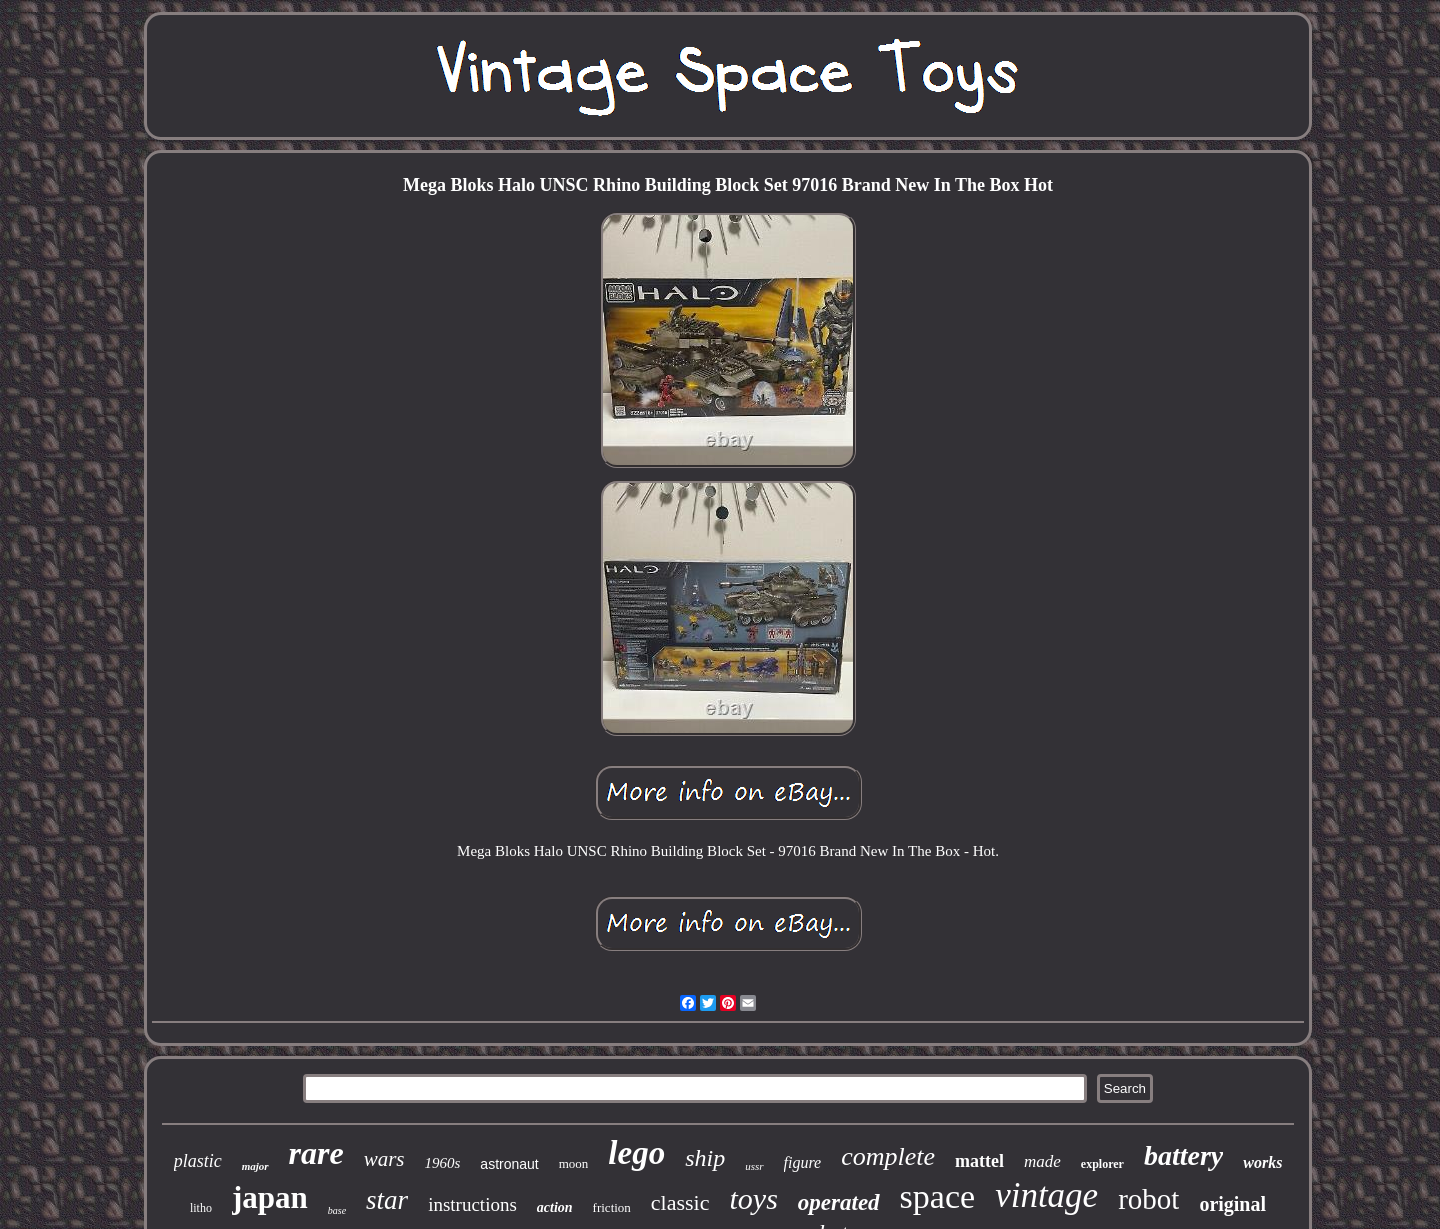 This screenshot has height=1229, width=1440. Describe the element at coordinates (387, 1200) in the screenshot. I see `star` at that location.